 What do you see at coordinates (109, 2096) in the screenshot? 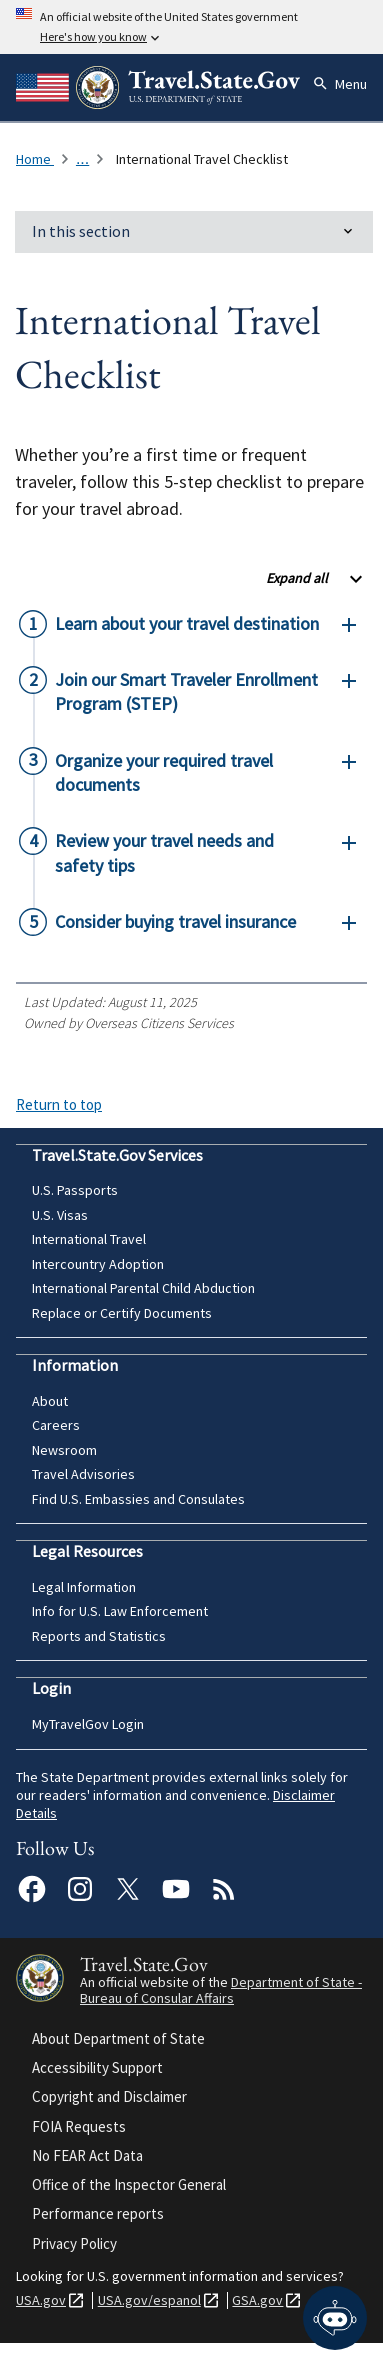
I see `Copyright and Disclaimer` at bounding box center [109, 2096].